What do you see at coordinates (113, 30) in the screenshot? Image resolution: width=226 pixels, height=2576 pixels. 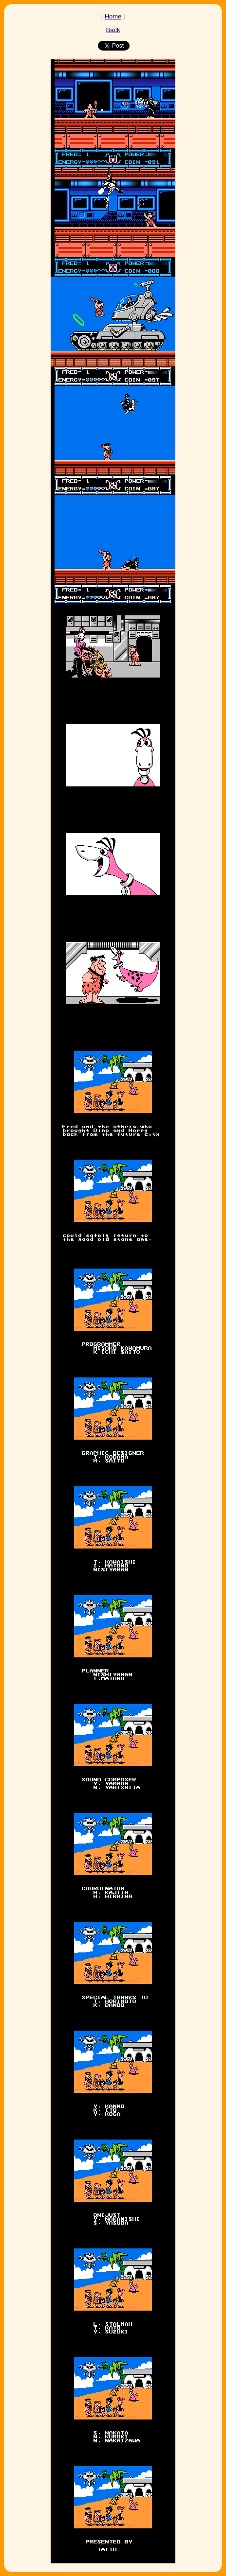 I see `Back` at bounding box center [113, 30].